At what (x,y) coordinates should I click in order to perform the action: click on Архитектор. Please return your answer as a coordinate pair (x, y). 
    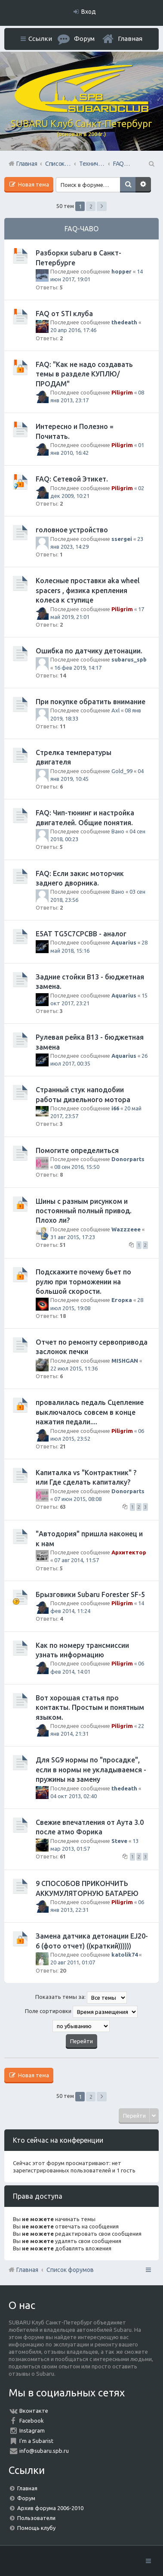
    Looking at the image, I should click on (128, 1552).